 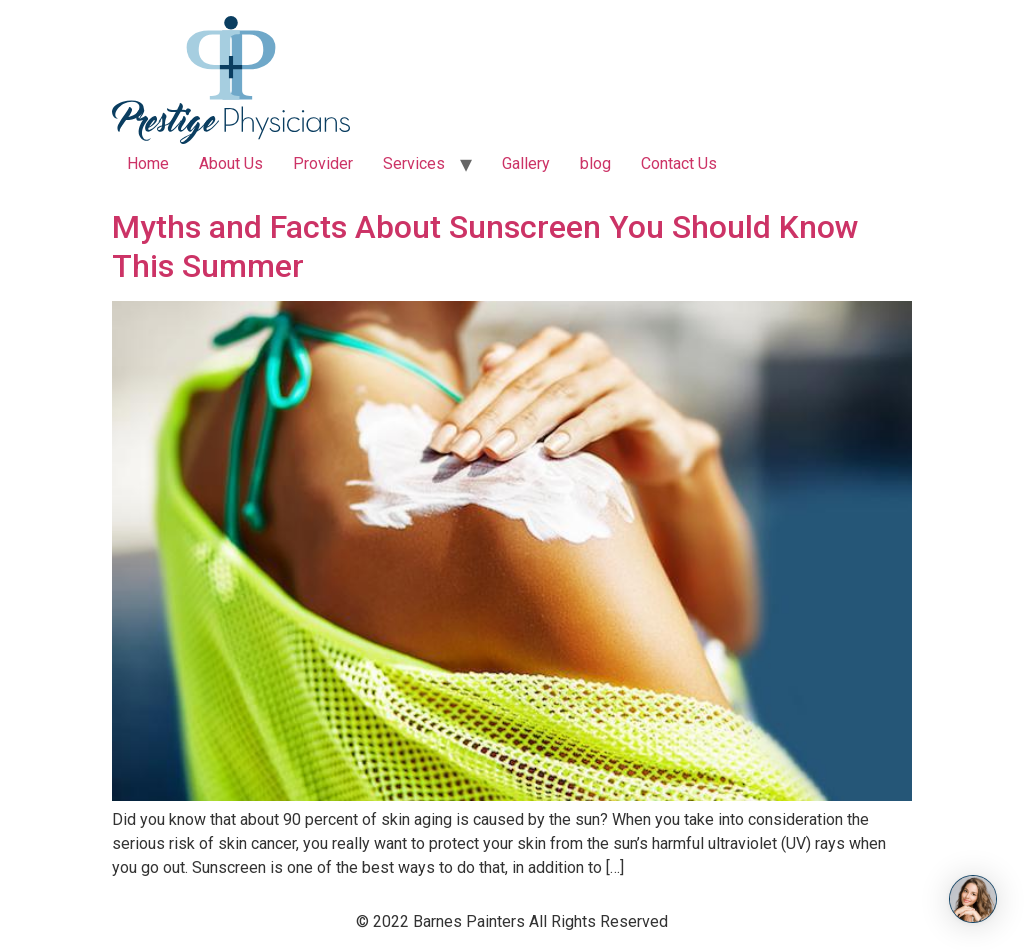 I want to click on Gallery, so click(x=526, y=163).